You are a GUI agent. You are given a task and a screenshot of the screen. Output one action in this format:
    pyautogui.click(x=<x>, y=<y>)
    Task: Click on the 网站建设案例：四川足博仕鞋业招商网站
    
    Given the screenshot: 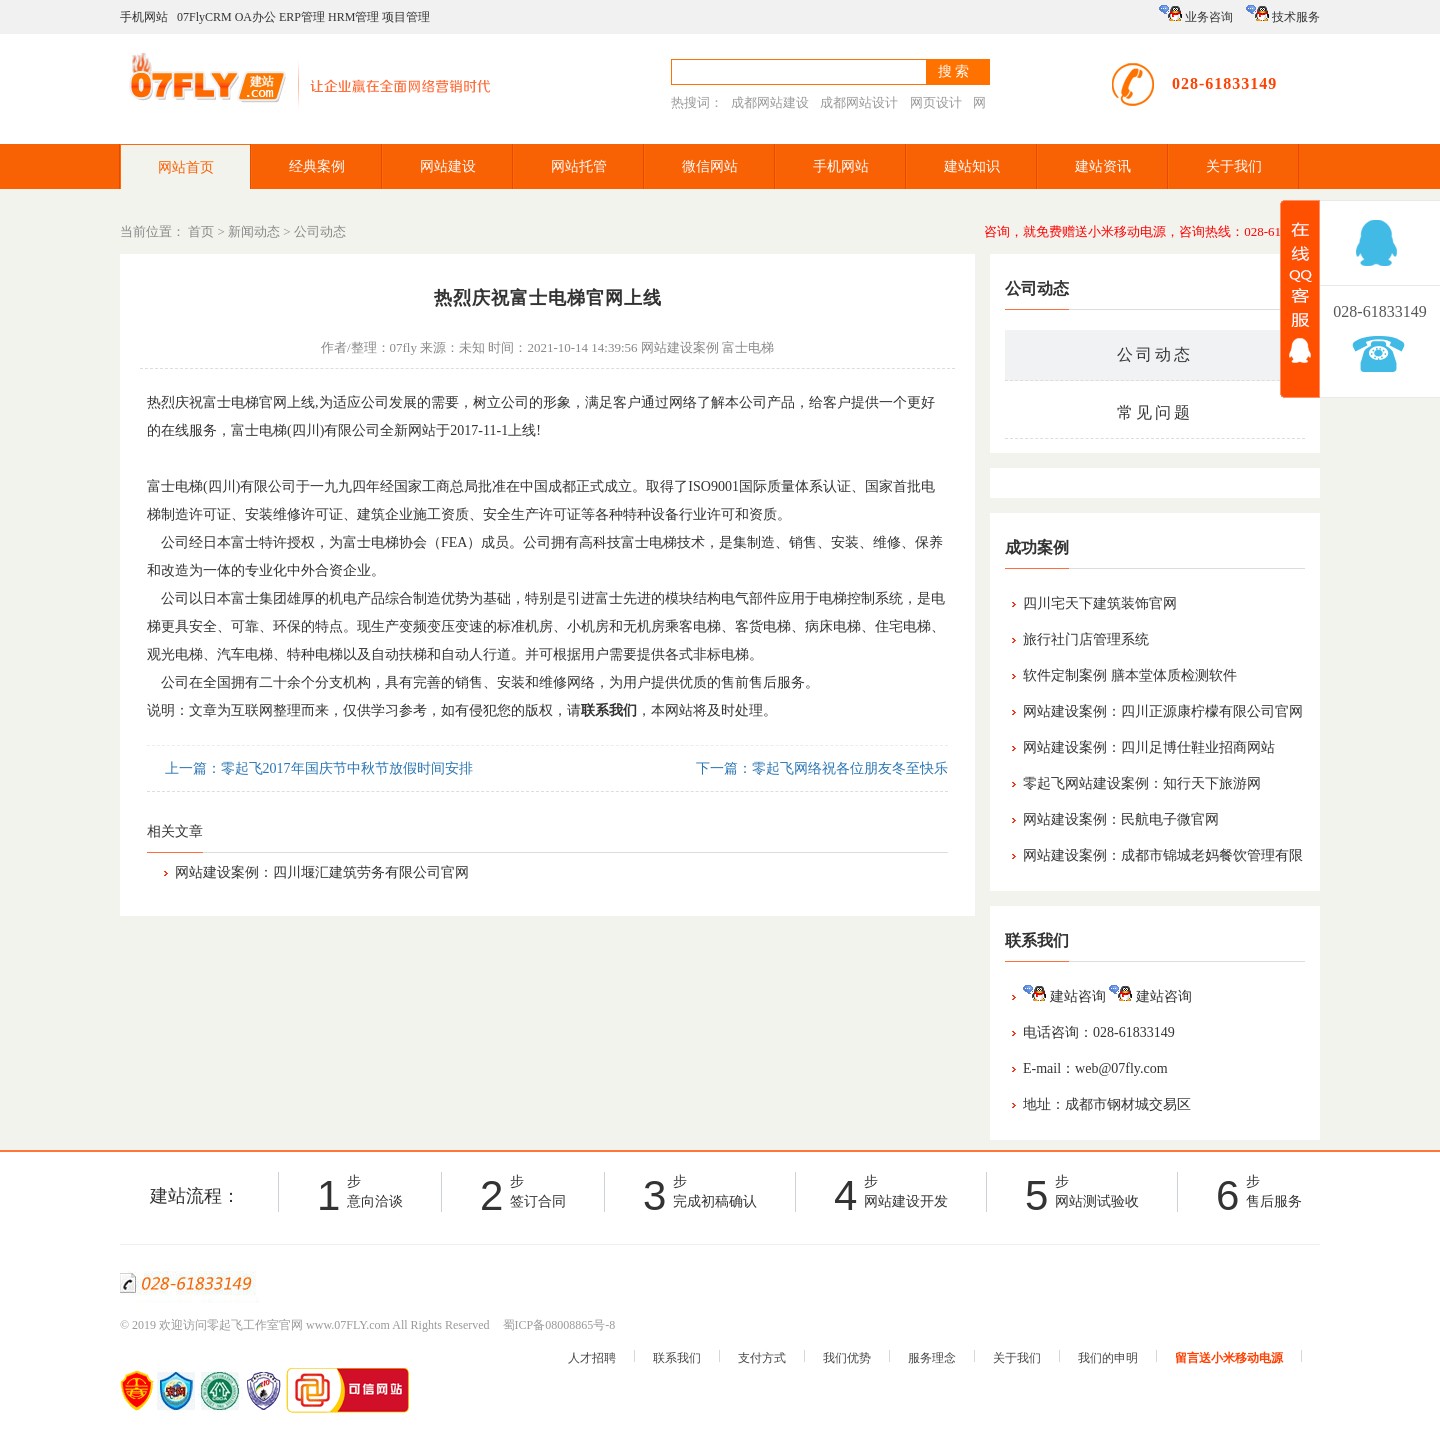 What is the action you would take?
    pyautogui.click(x=1149, y=747)
    